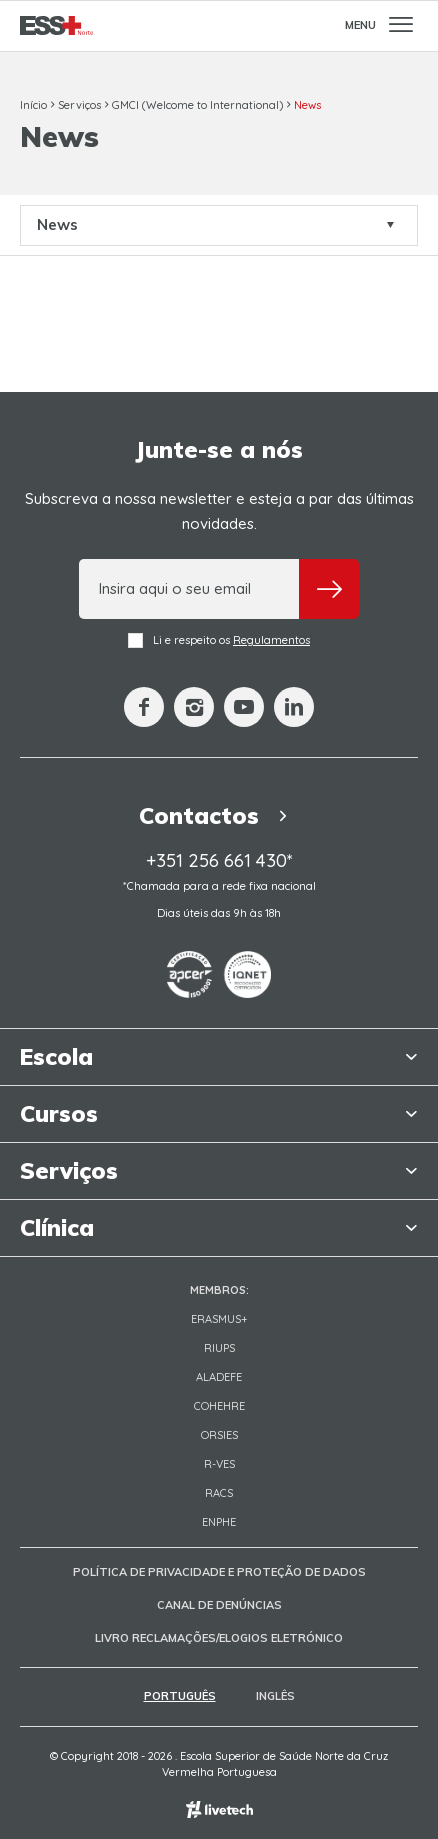 Image resolution: width=438 pixels, height=1839 pixels. Describe the element at coordinates (218, 815) in the screenshot. I see `Contactos` at that location.